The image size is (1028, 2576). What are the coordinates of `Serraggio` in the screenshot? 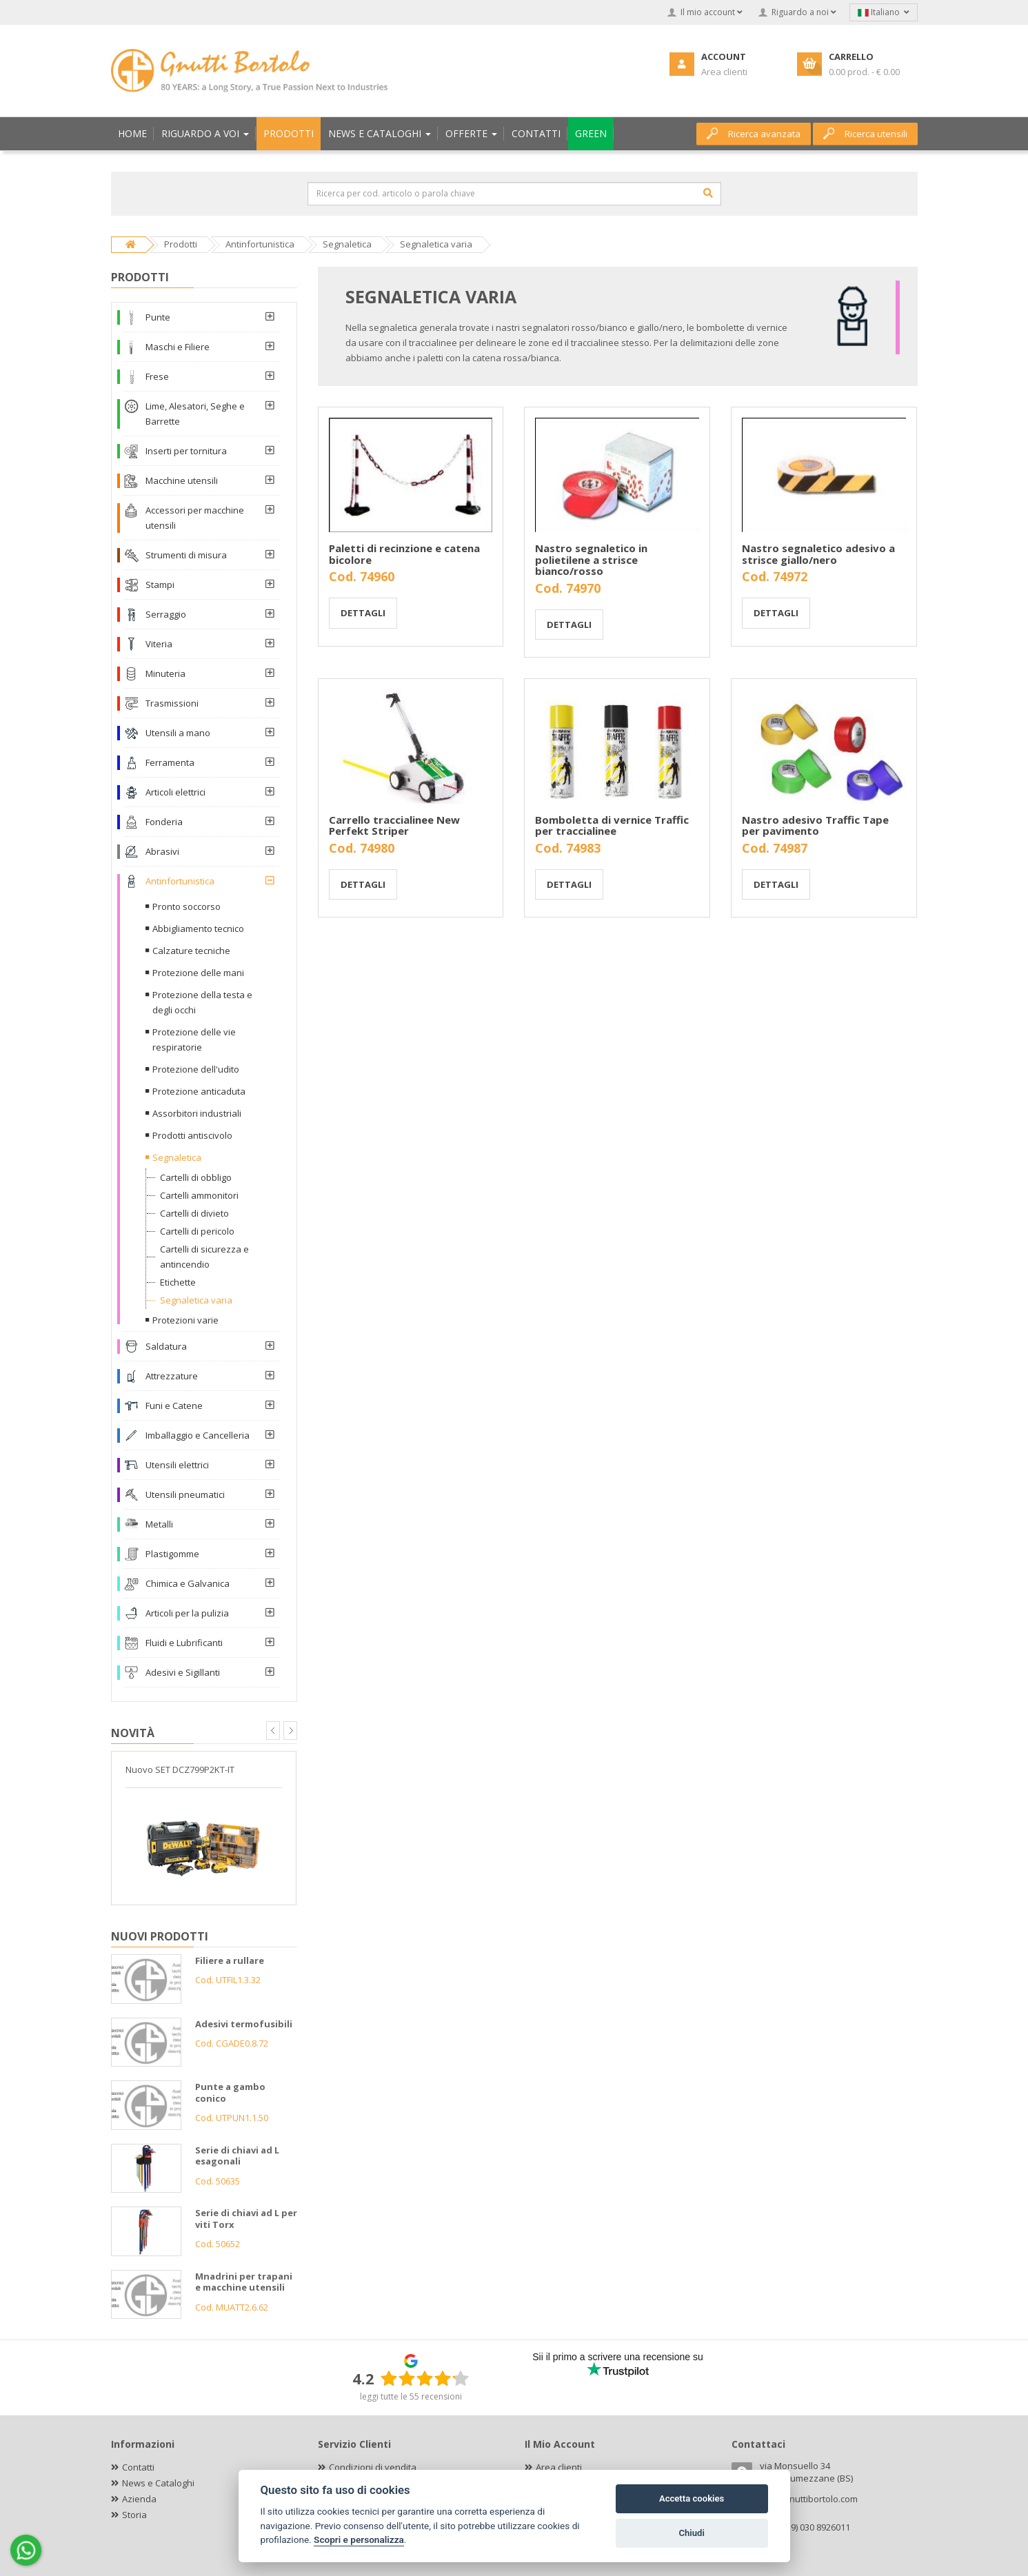 It's located at (165, 614).